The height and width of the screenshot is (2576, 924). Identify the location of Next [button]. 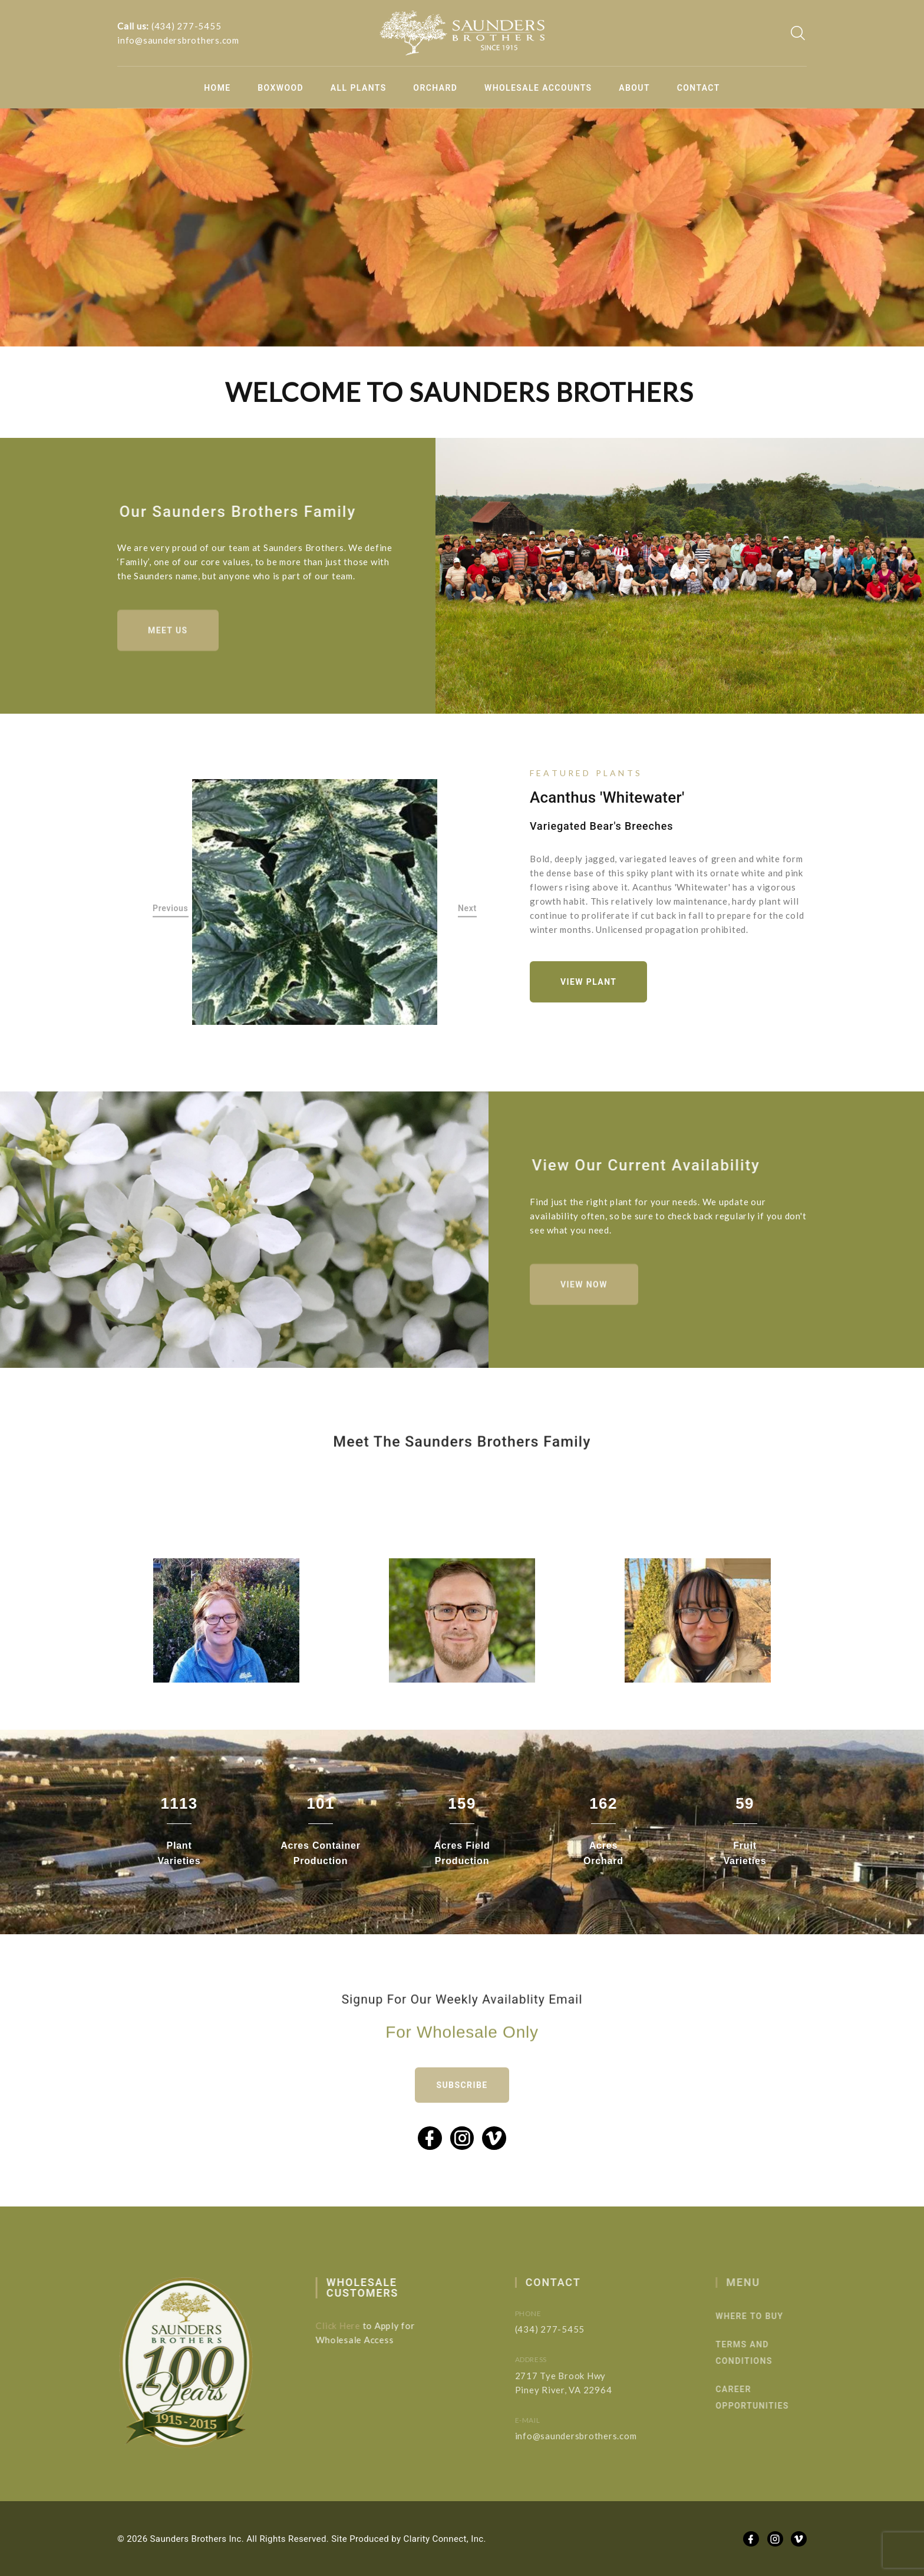
(467, 908).